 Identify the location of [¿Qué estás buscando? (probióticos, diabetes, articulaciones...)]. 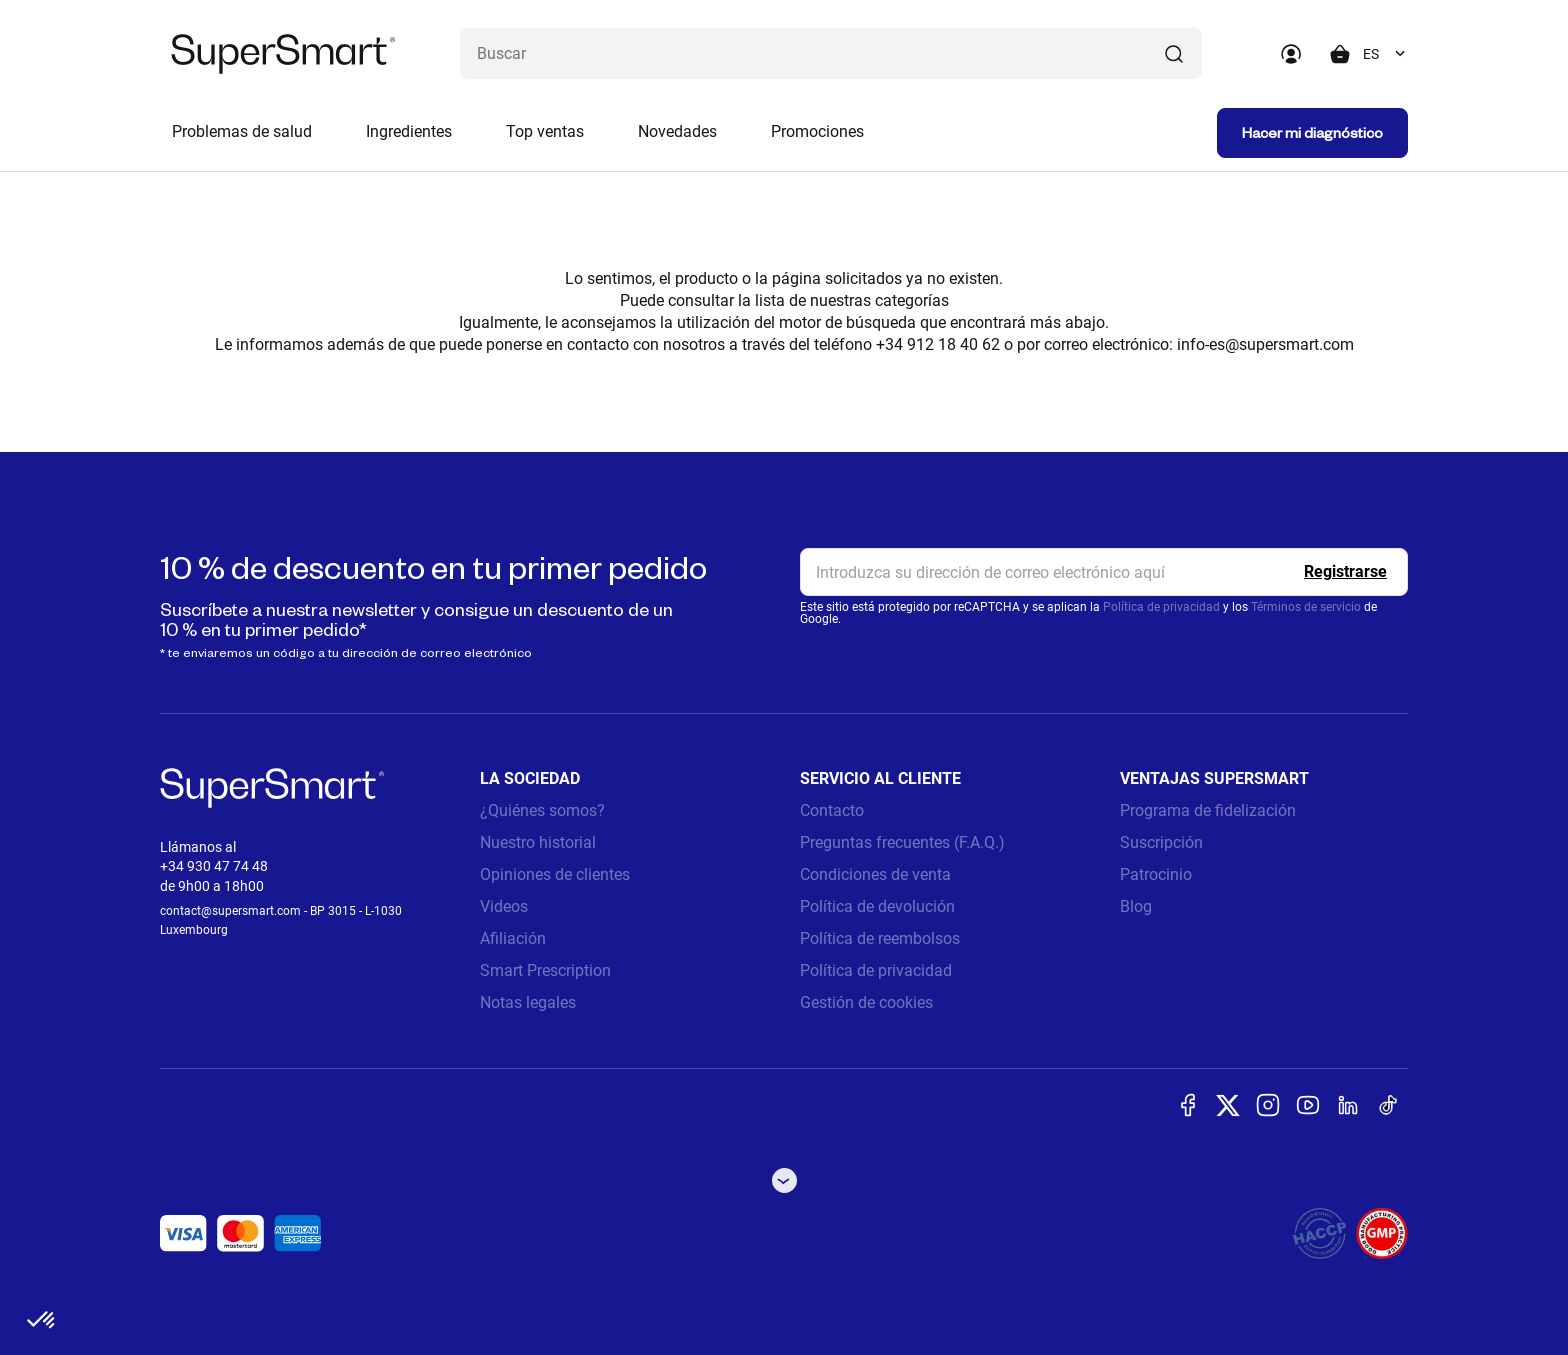
(831, 53).